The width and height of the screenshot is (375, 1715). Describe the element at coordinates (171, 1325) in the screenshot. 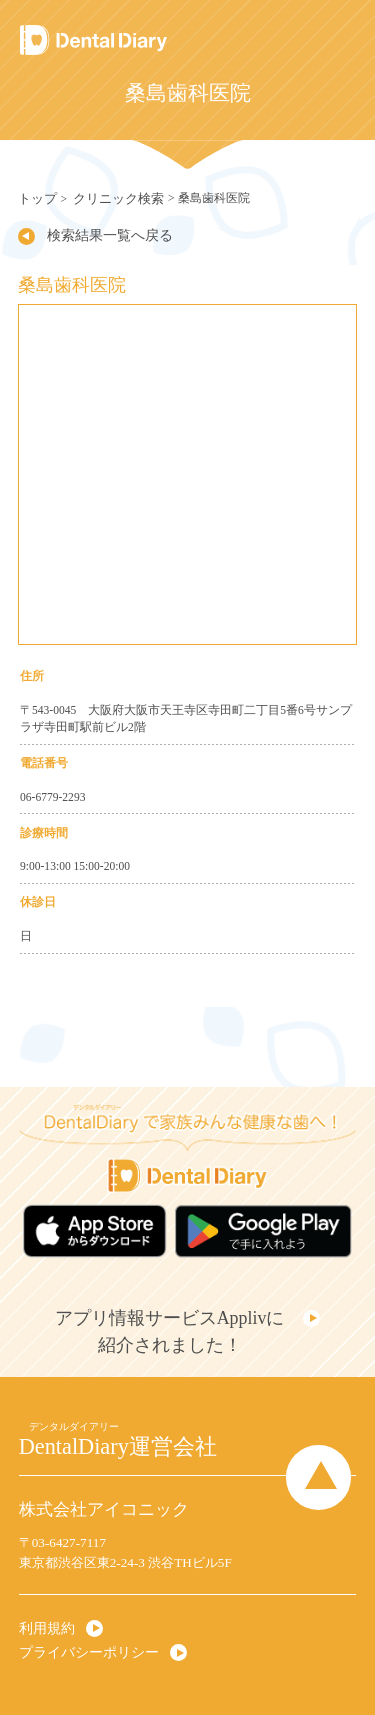

I see `アプリ情報サービスApplivに紹介されました！` at that location.